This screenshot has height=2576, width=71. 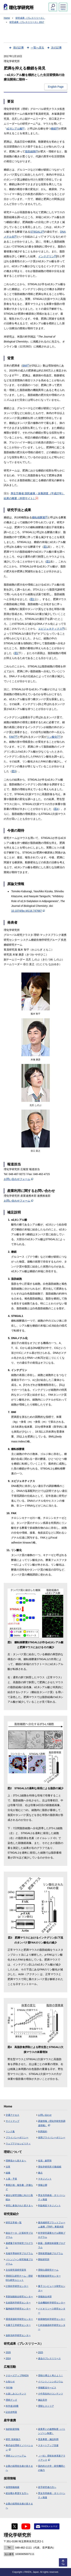 I want to click on 理研グッズ, so click(x=11, y=2400).